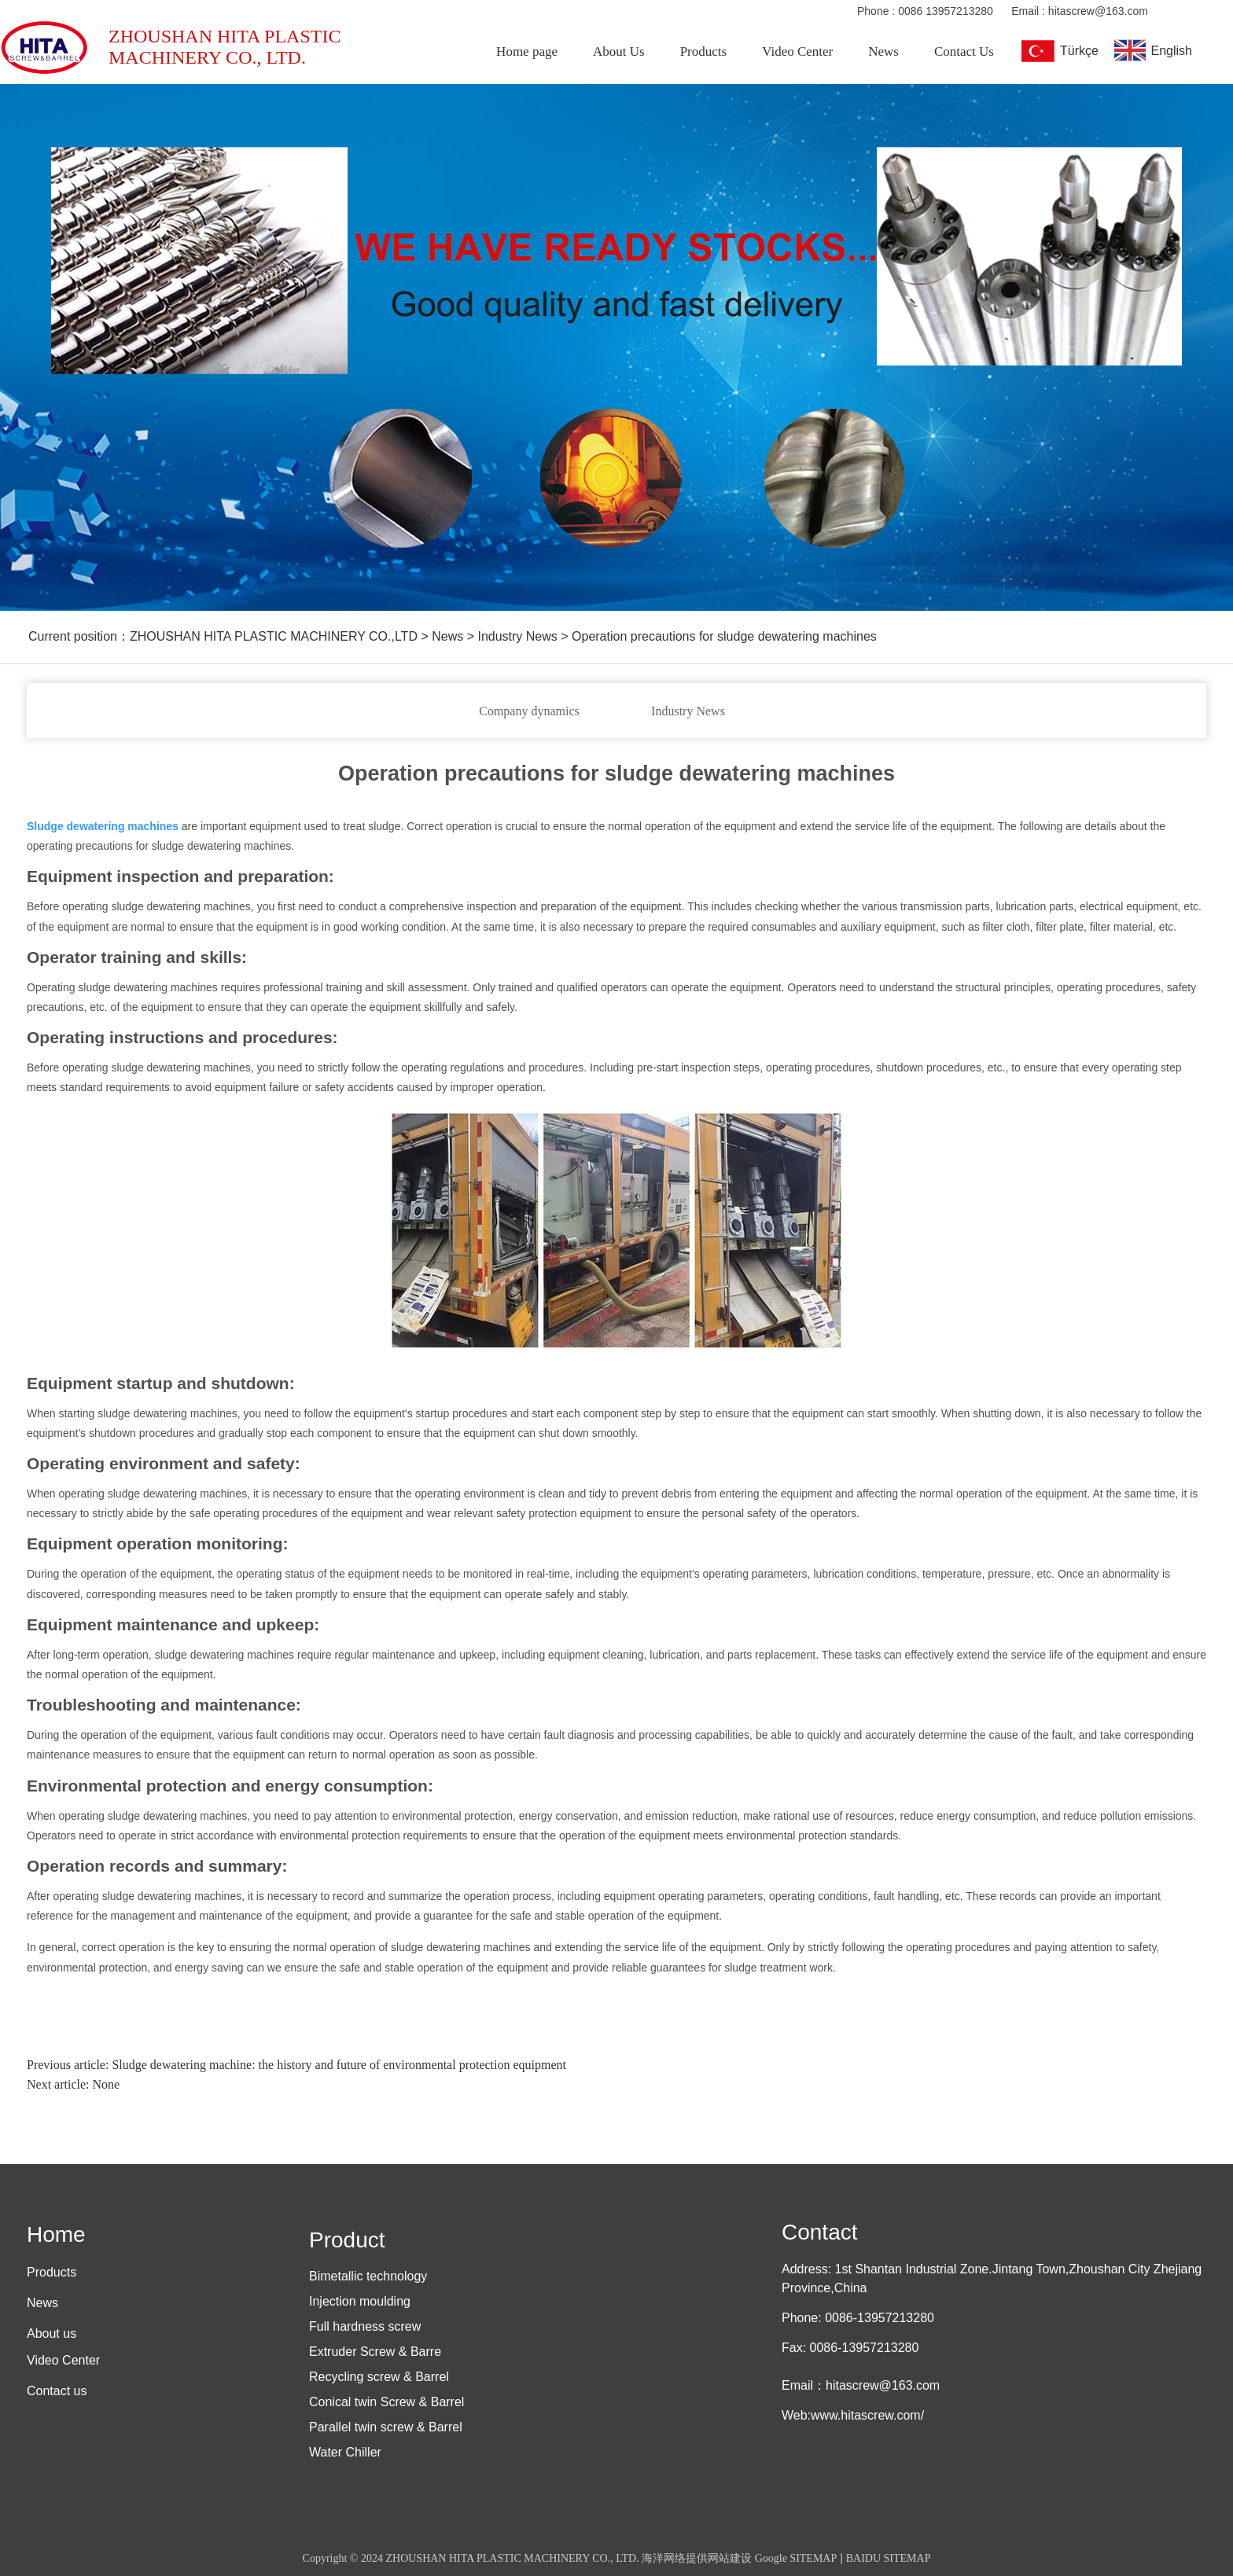 The height and width of the screenshot is (2576, 1233). I want to click on About Us, so click(619, 51).